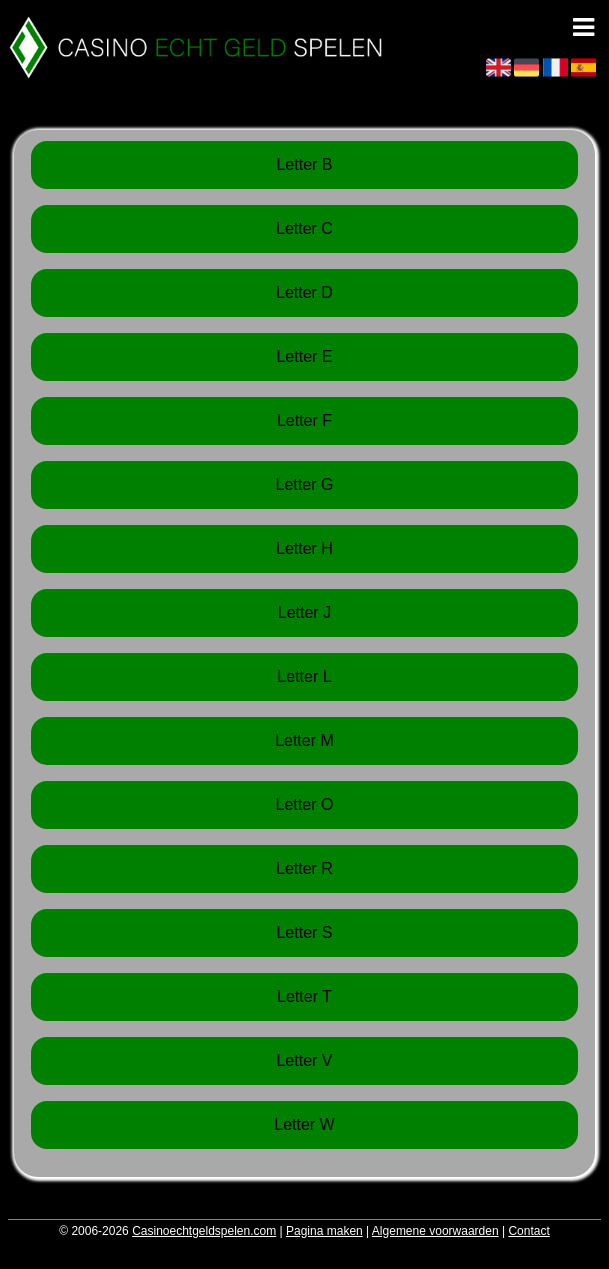  What do you see at coordinates (304, 1060) in the screenshot?
I see `Letter V` at bounding box center [304, 1060].